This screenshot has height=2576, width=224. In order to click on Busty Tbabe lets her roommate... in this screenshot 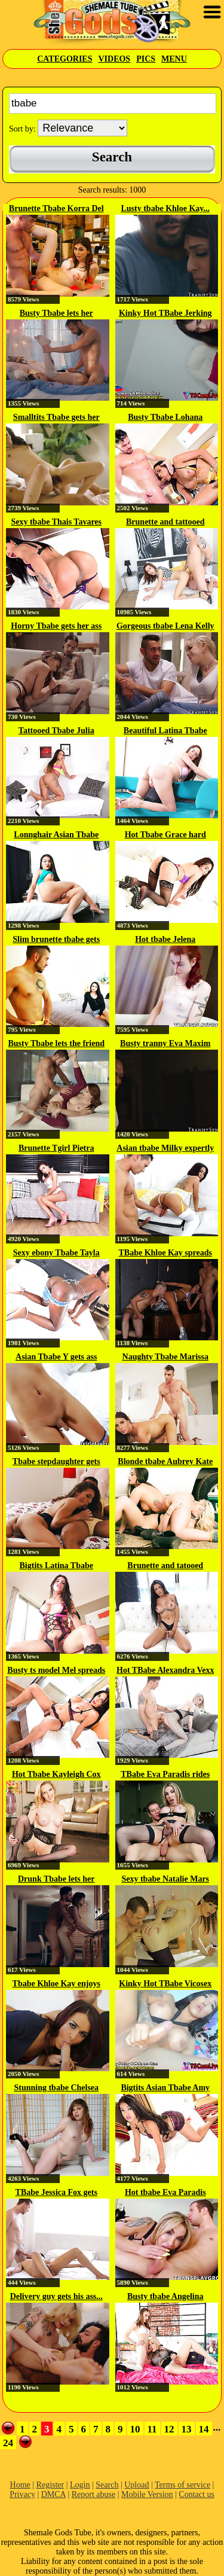, I will do `click(56, 314)`.